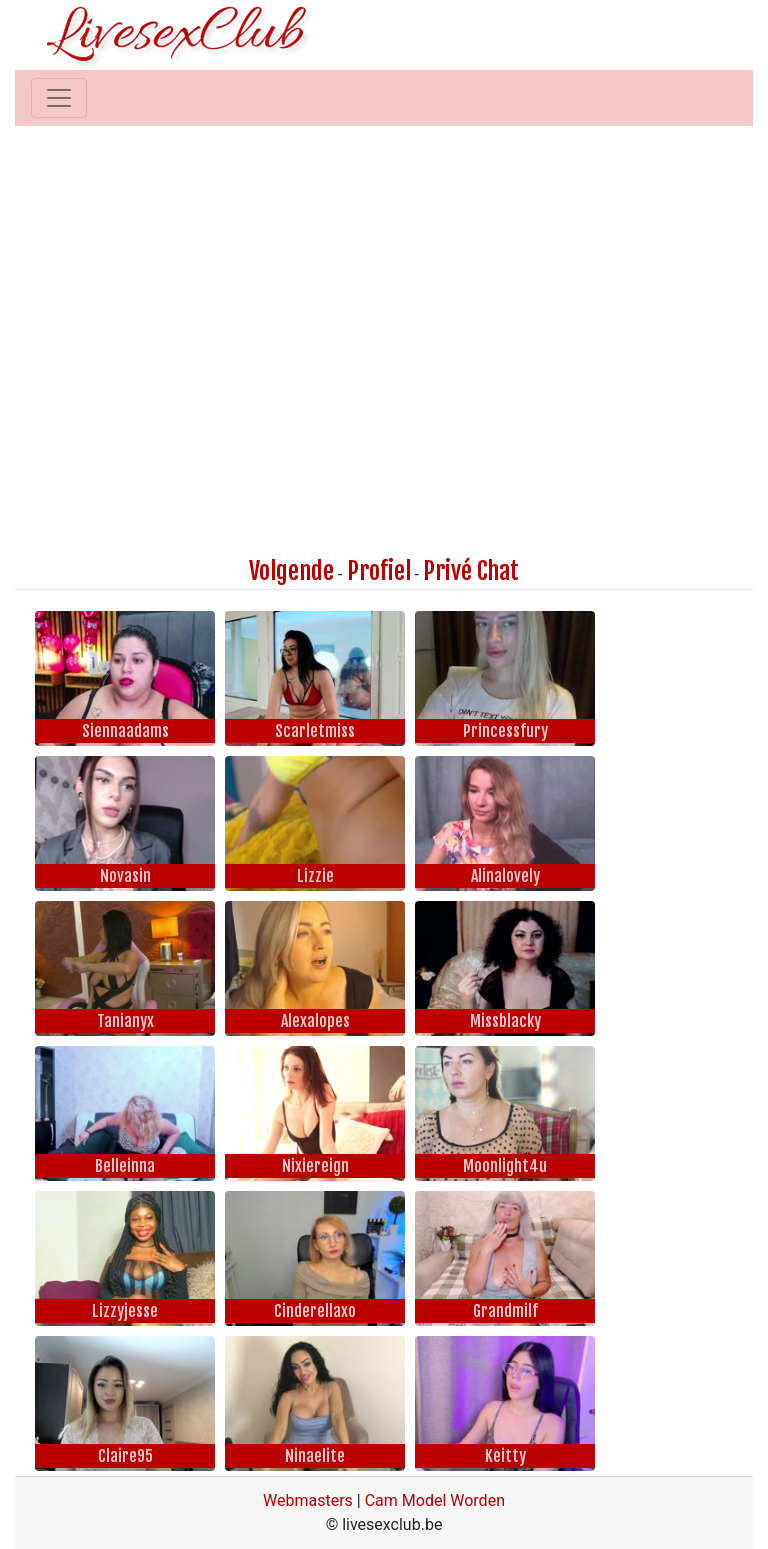  I want to click on Cam Model Worden, so click(435, 1500).